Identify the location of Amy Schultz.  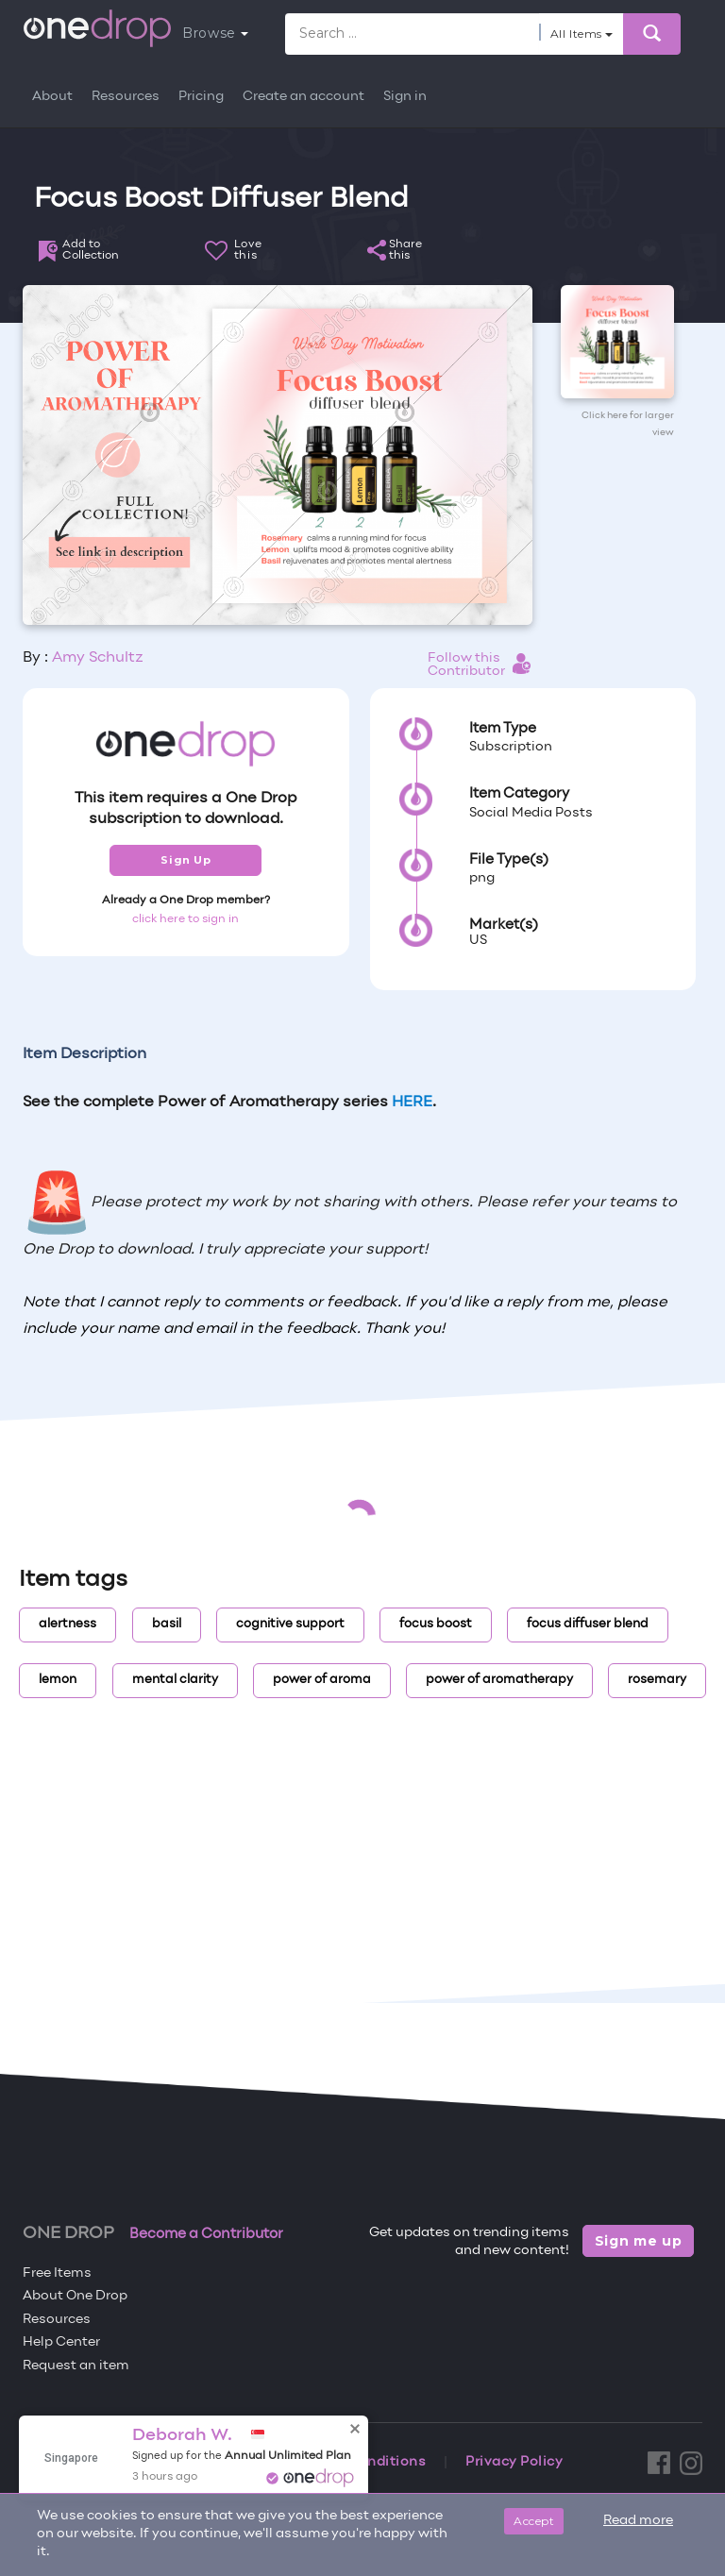
(97, 657).